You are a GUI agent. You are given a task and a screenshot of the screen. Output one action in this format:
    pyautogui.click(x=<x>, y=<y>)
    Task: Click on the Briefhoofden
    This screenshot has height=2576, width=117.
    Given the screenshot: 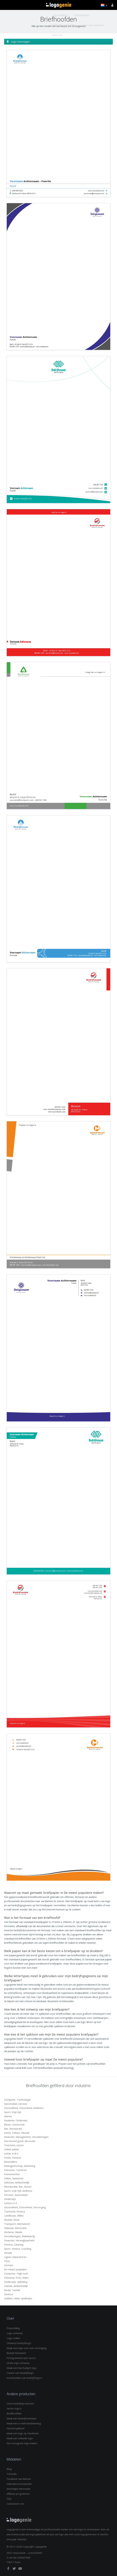 What is the action you would take?
    pyautogui.click(x=14, y=2413)
    